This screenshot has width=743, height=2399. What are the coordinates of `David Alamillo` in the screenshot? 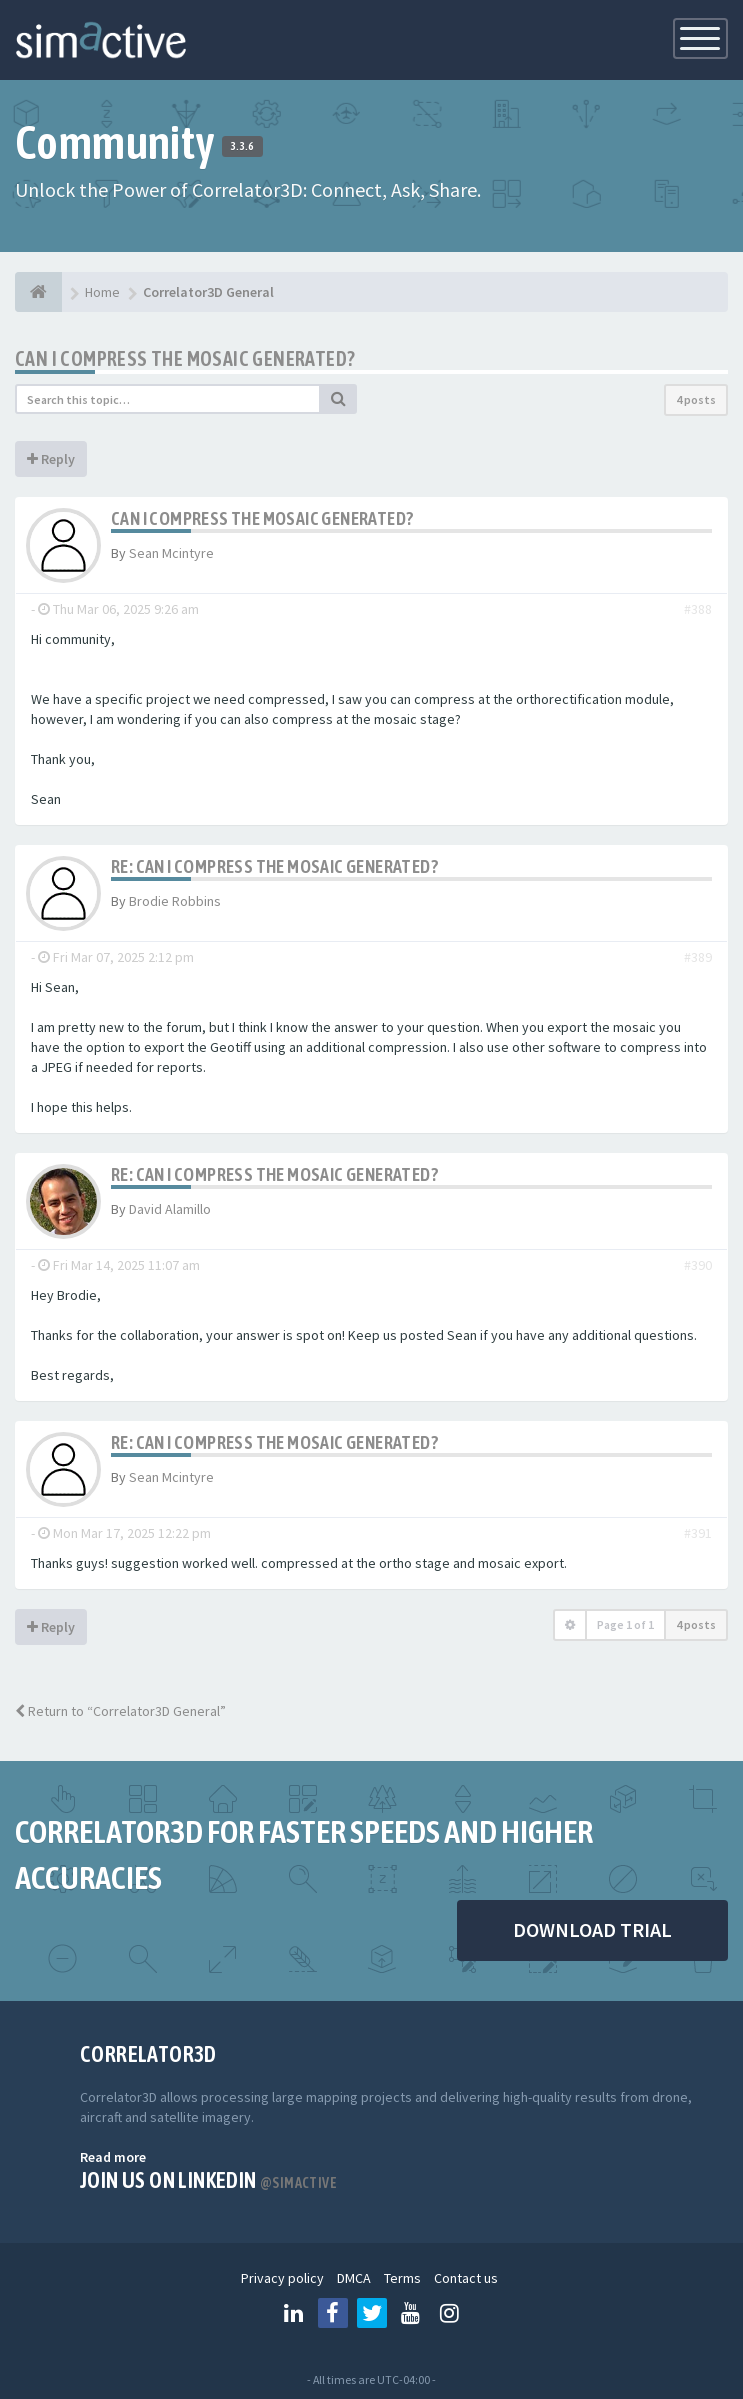 It's located at (170, 1209).